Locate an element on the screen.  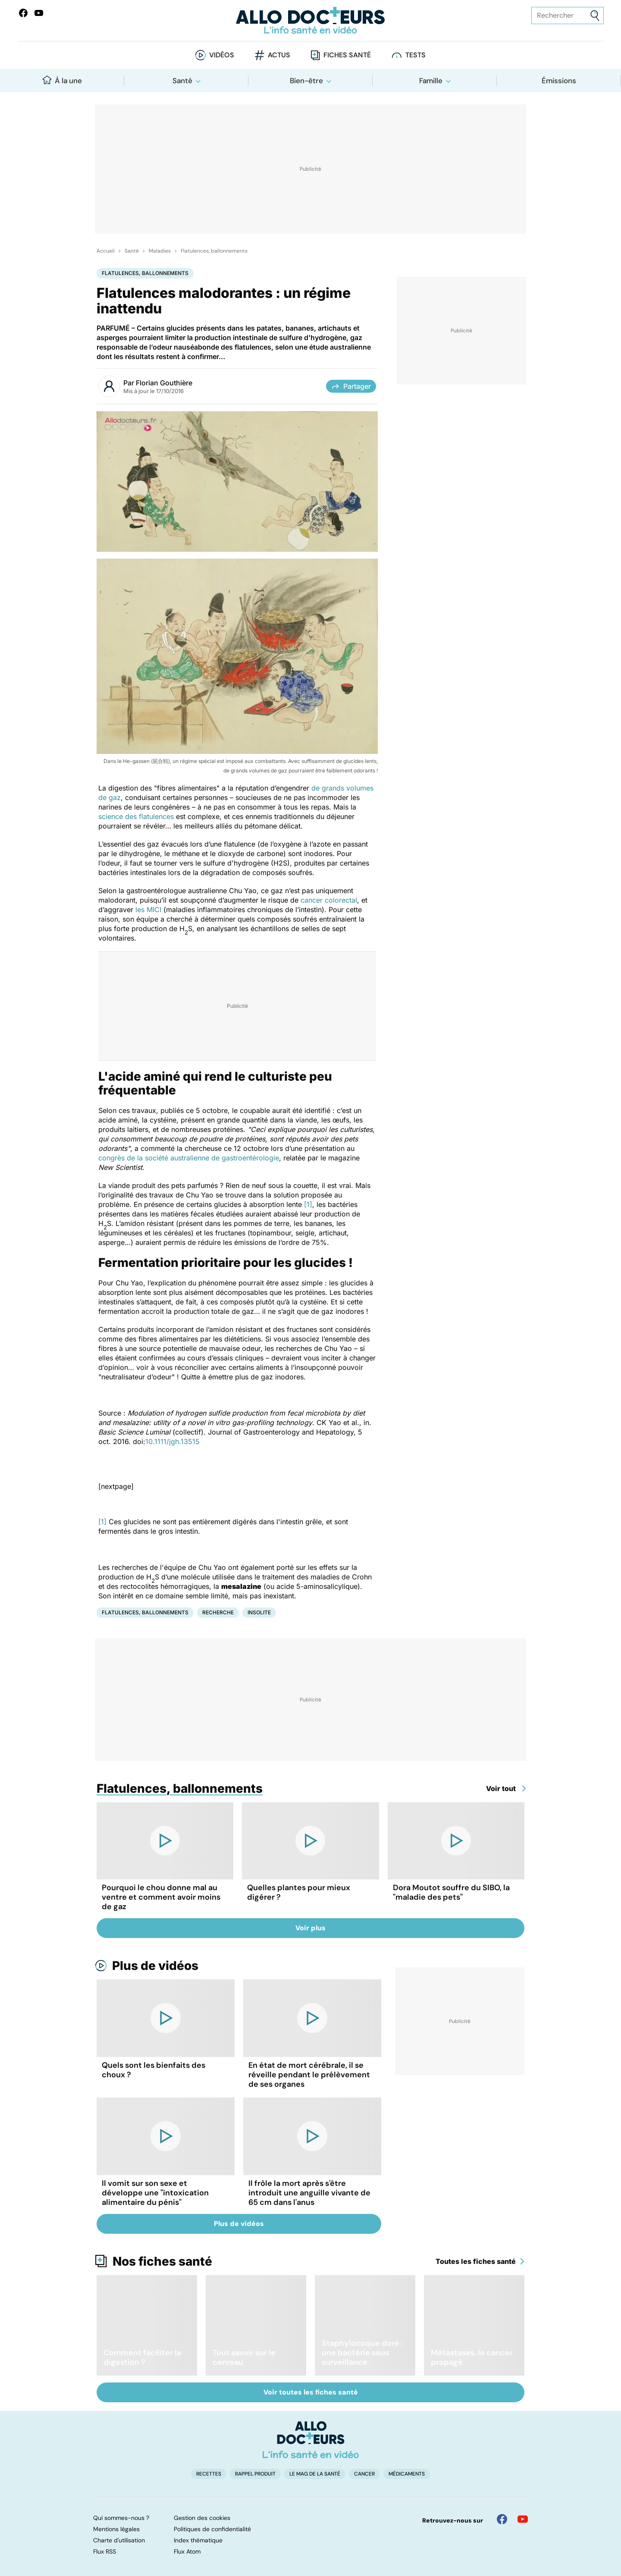
Accueil is located at coordinates (106, 250).